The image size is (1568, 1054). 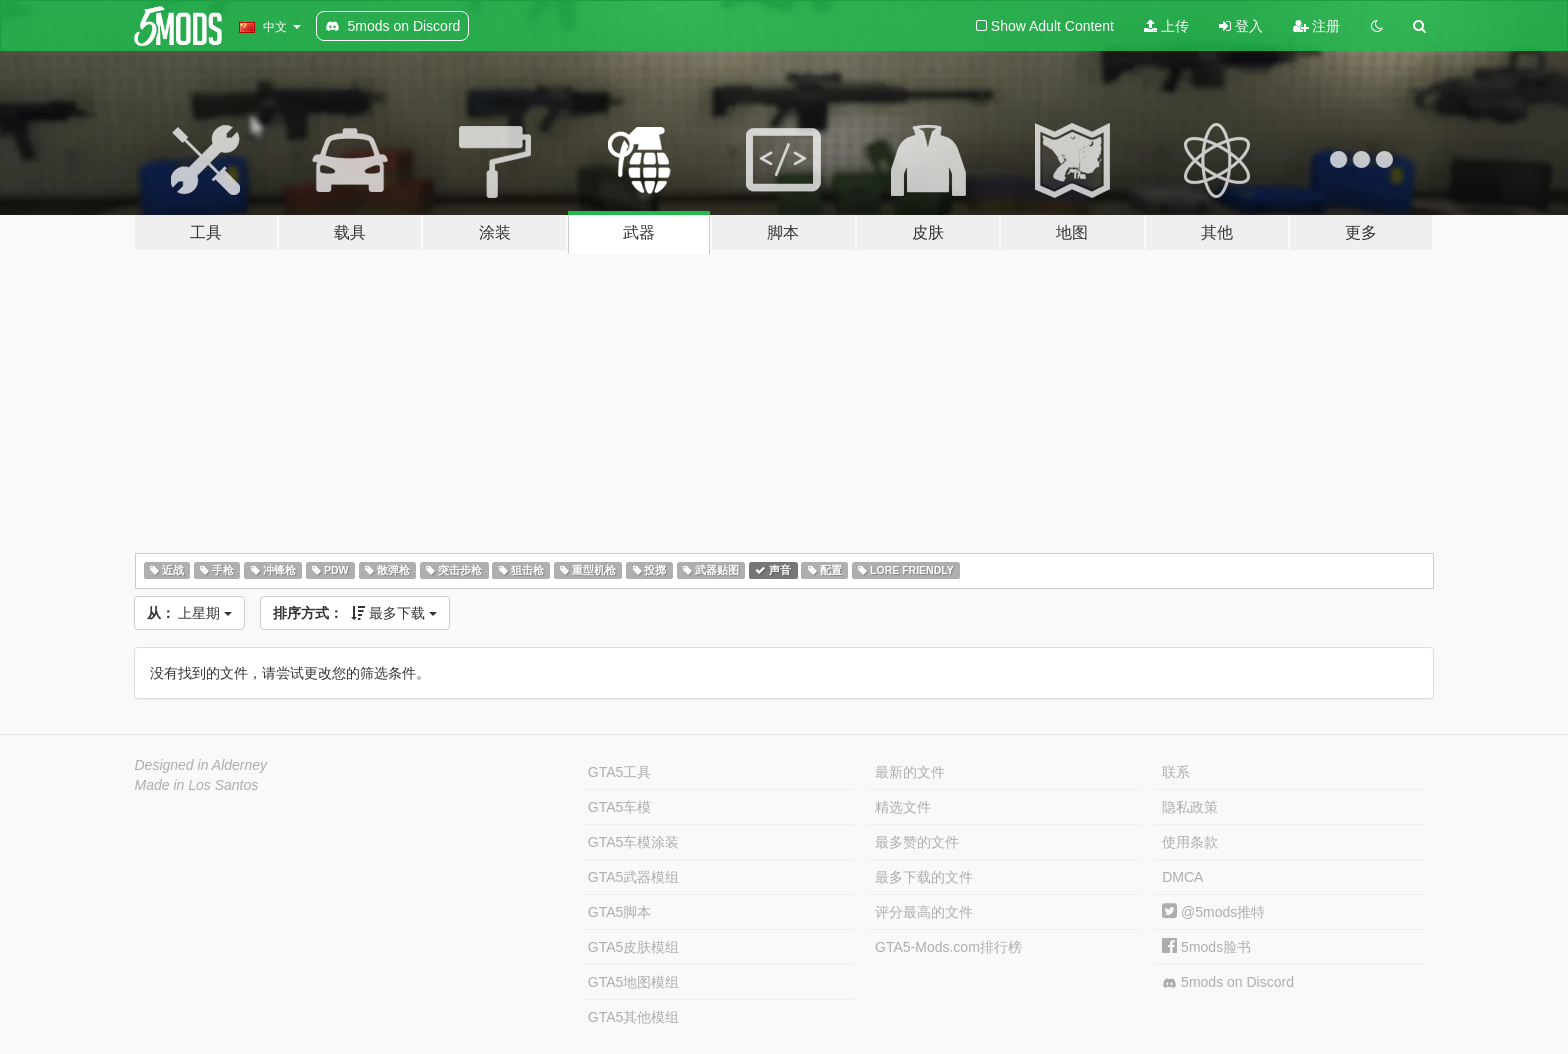 I want to click on 5mods on Discord, so click(x=1228, y=982).